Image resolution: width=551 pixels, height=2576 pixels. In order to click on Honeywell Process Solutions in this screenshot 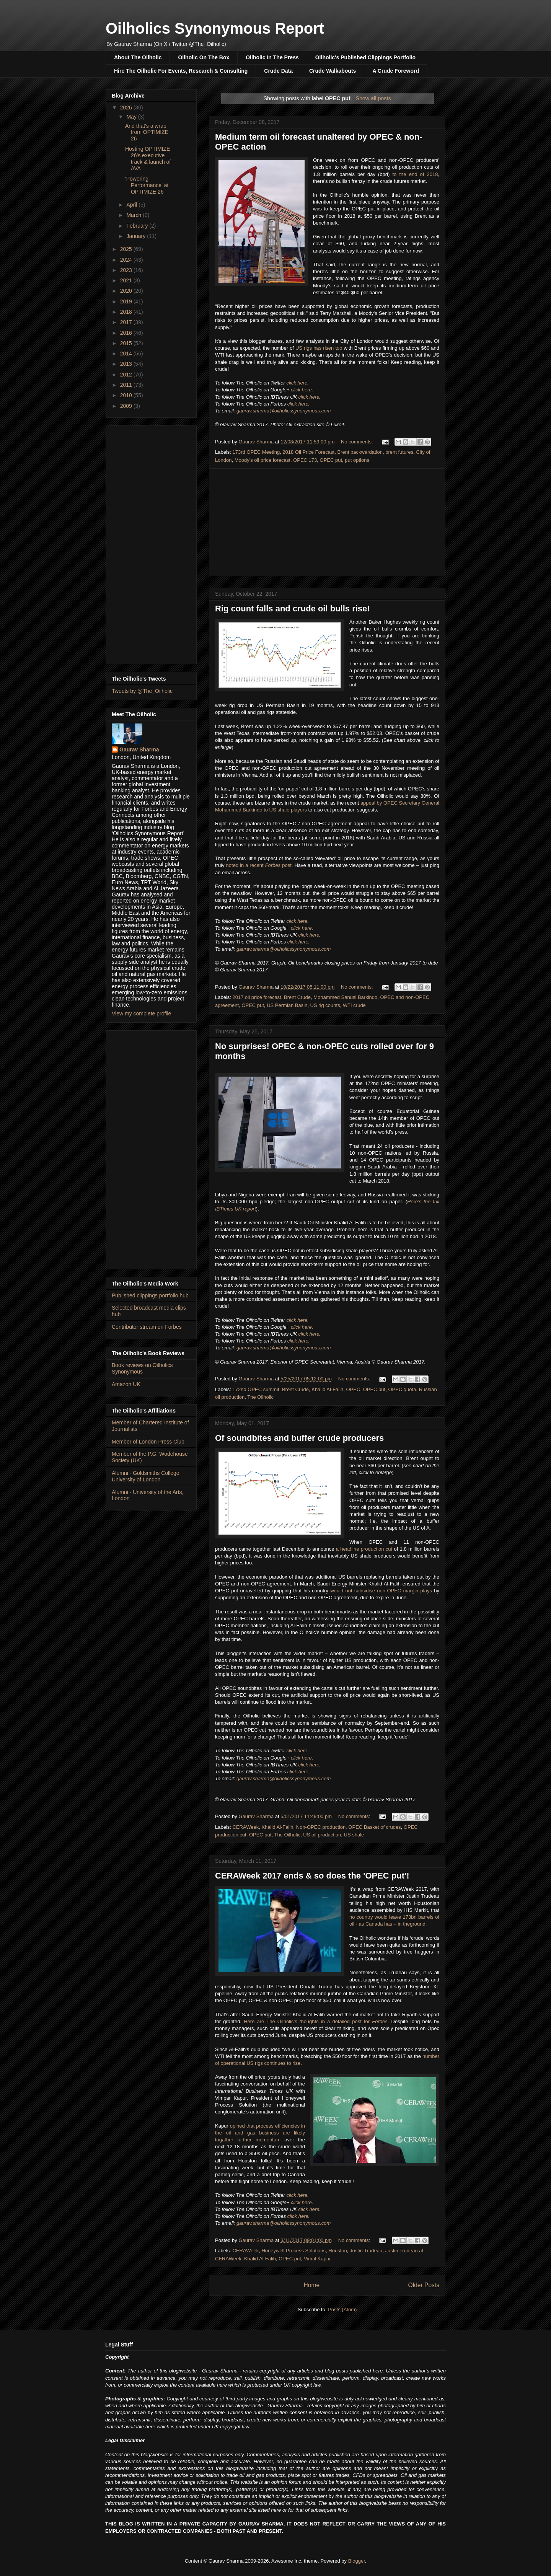, I will do `click(293, 2250)`.